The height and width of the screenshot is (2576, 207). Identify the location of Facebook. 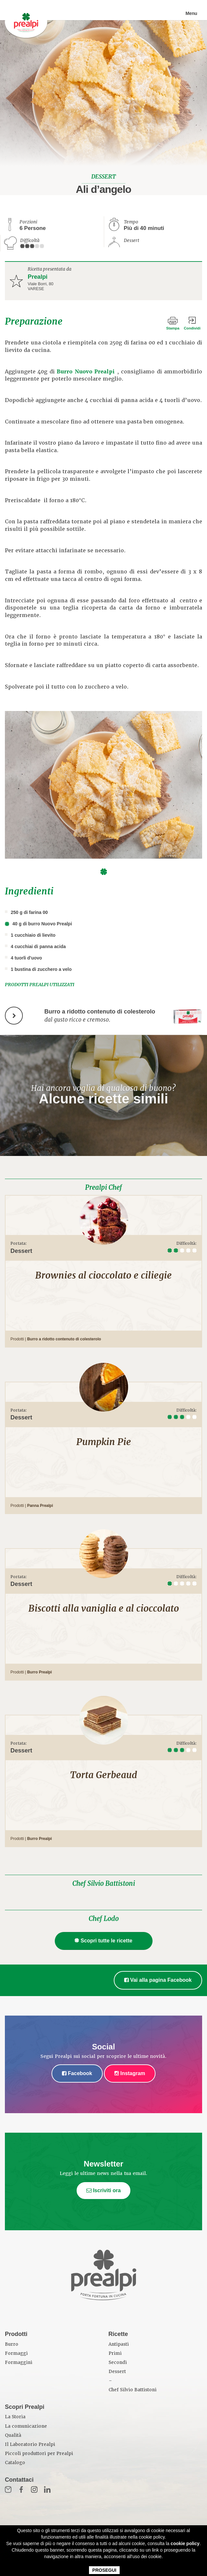
(77, 2073).